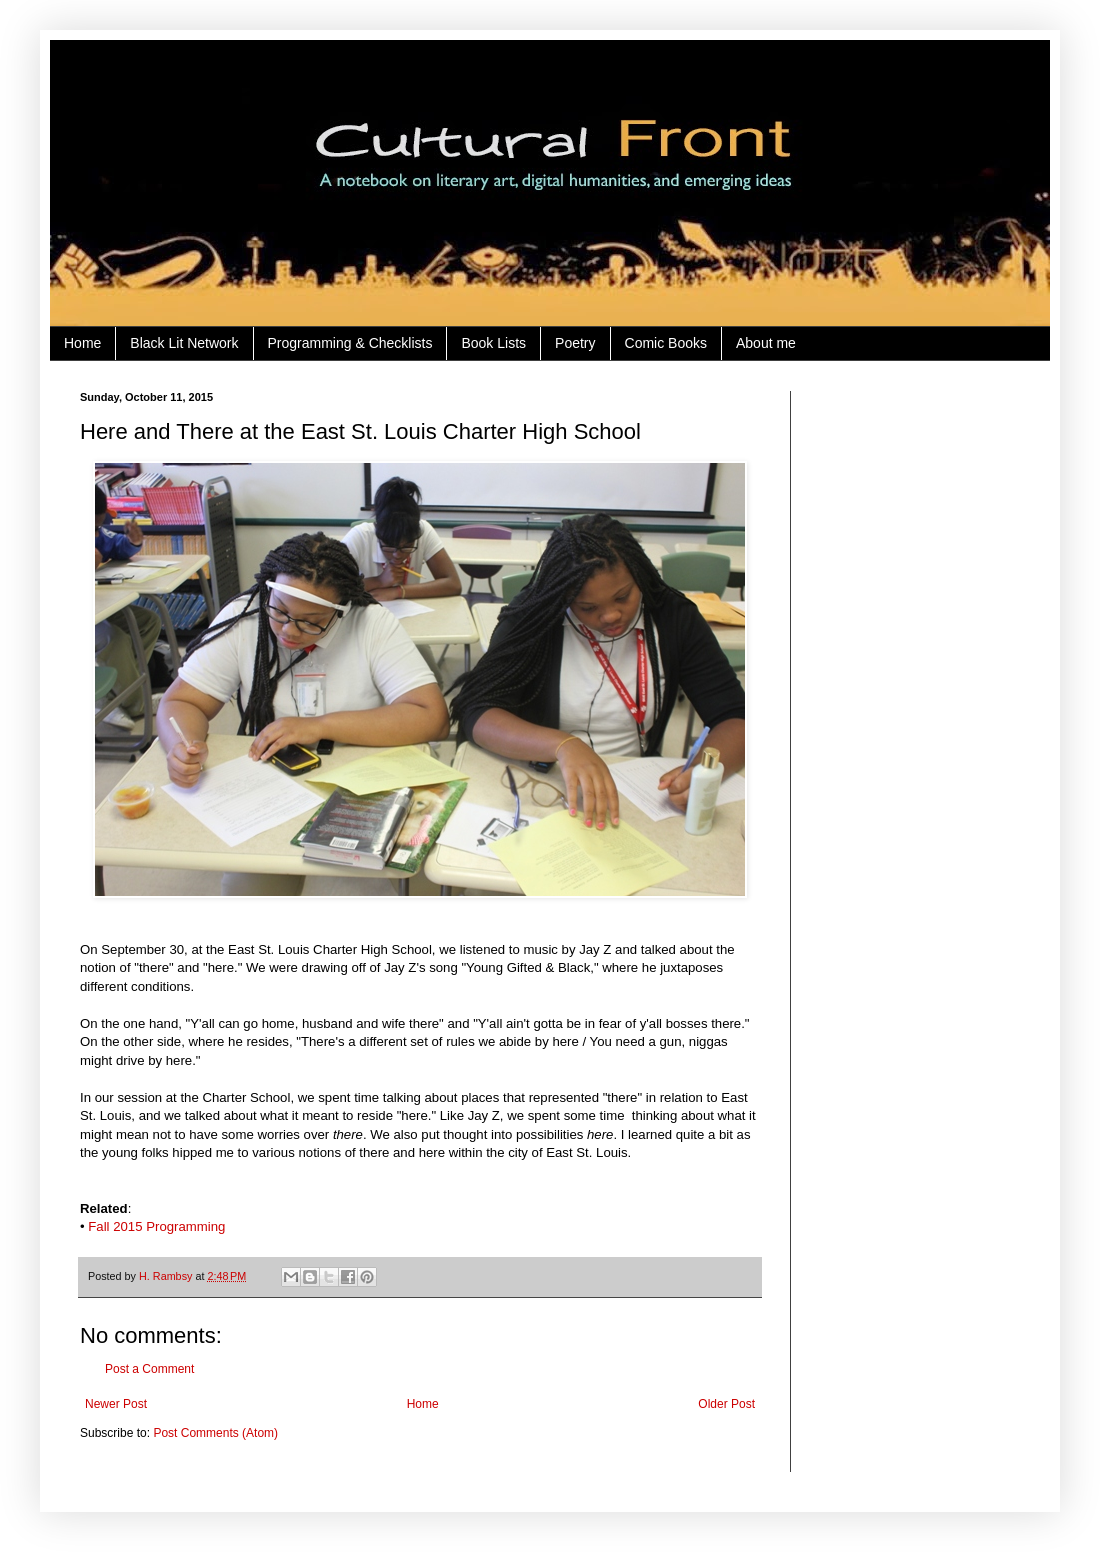  Describe the element at coordinates (726, 1404) in the screenshot. I see `Older Post` at that location.